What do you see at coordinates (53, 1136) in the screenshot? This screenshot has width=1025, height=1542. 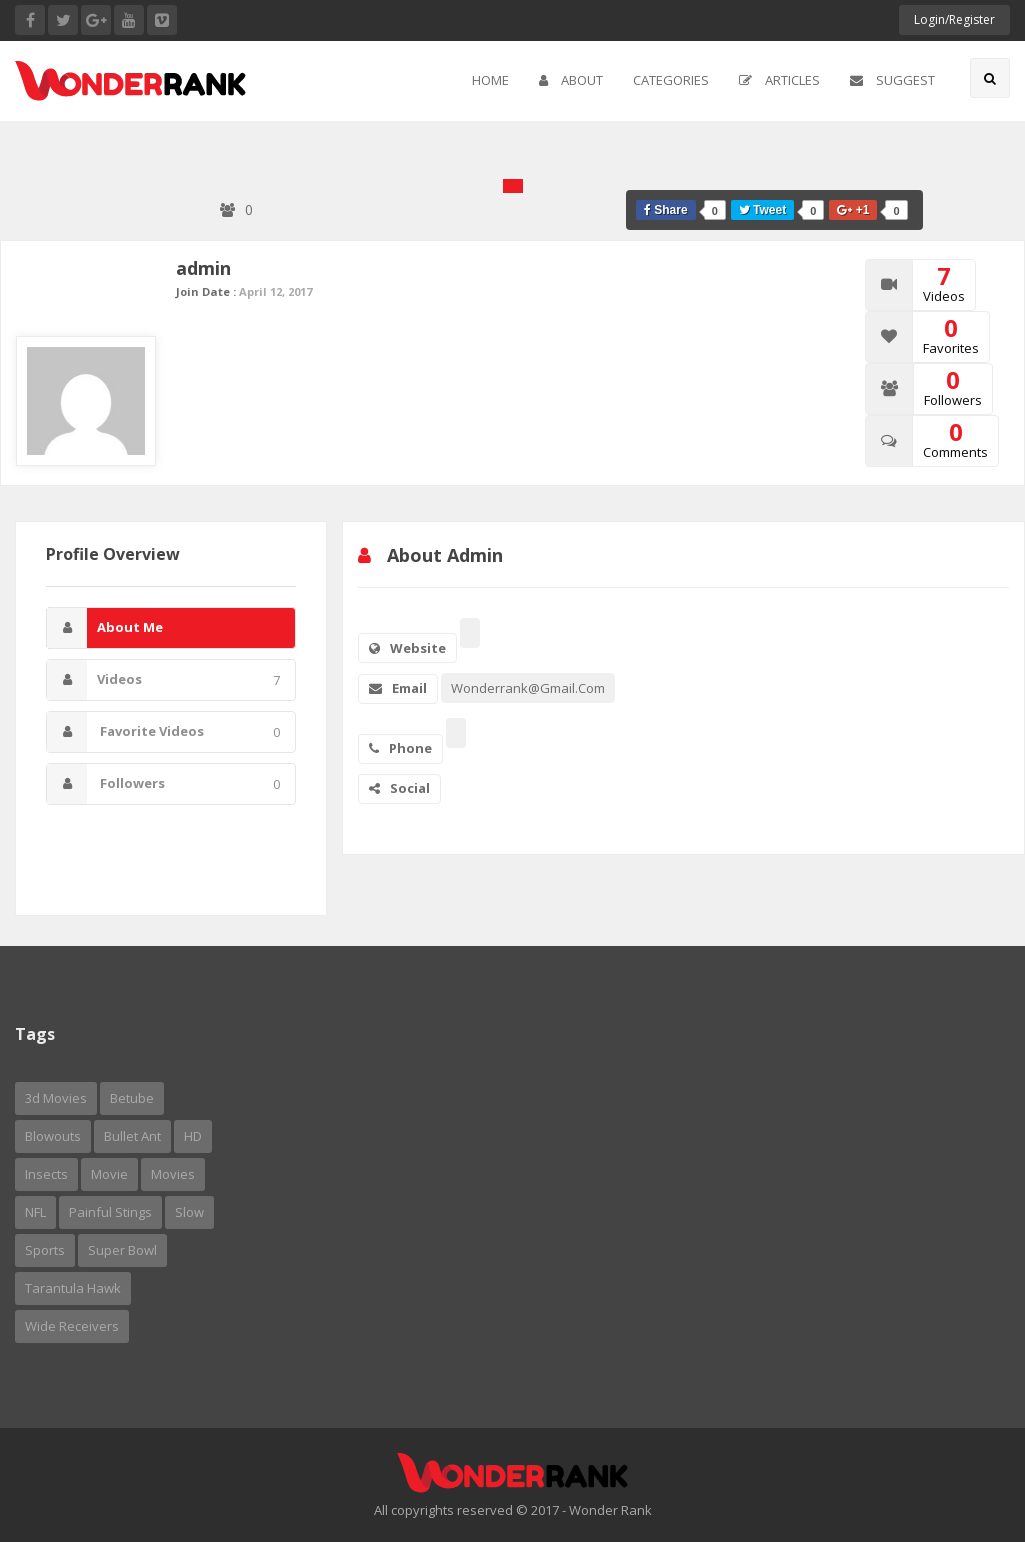 I see `Blowouts [Blowouts (1 item)]` at bounding box center [53, 1136].